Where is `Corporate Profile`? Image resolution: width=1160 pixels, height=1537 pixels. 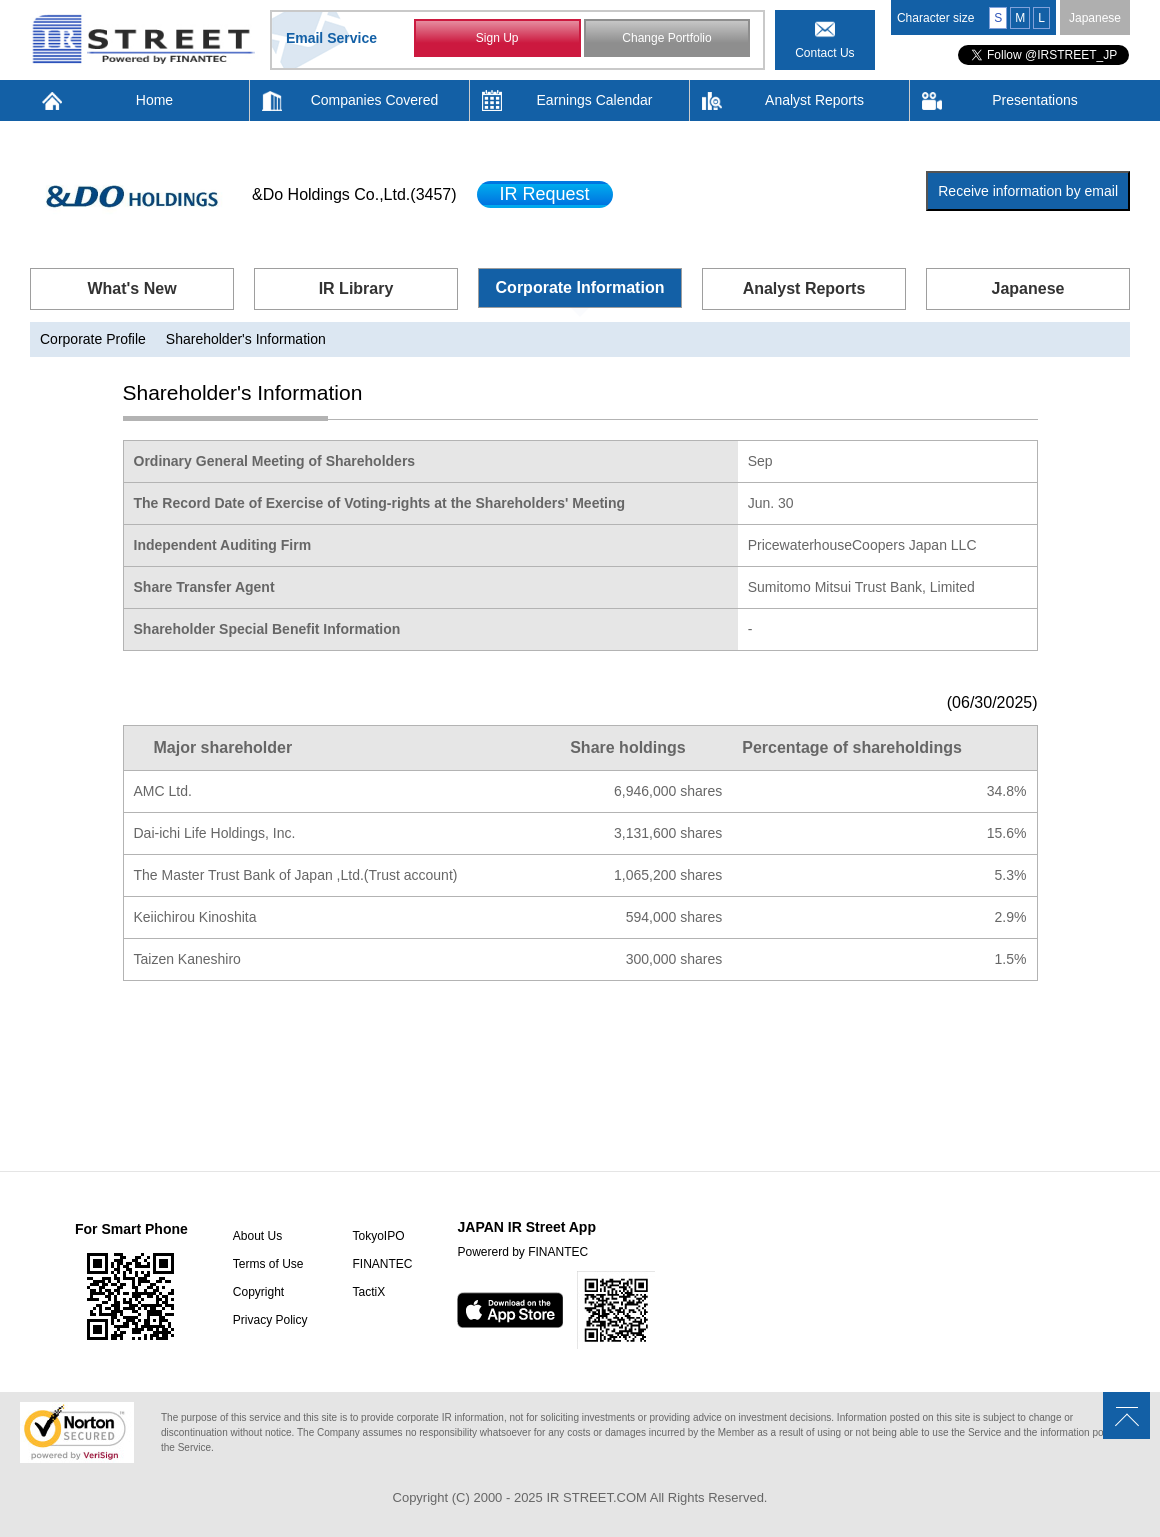 Corporate Profile is located at coordinates (93, 339).